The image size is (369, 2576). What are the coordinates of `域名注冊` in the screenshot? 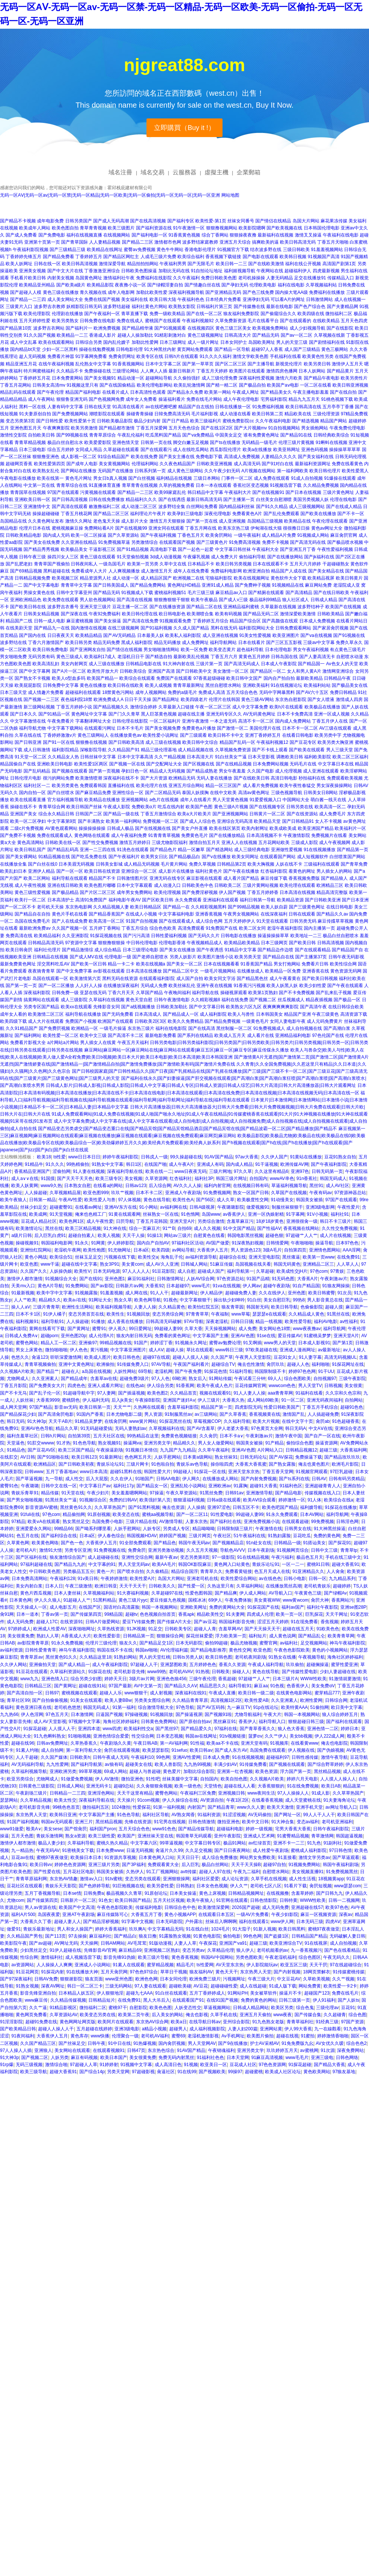 It's located at (120, 172).